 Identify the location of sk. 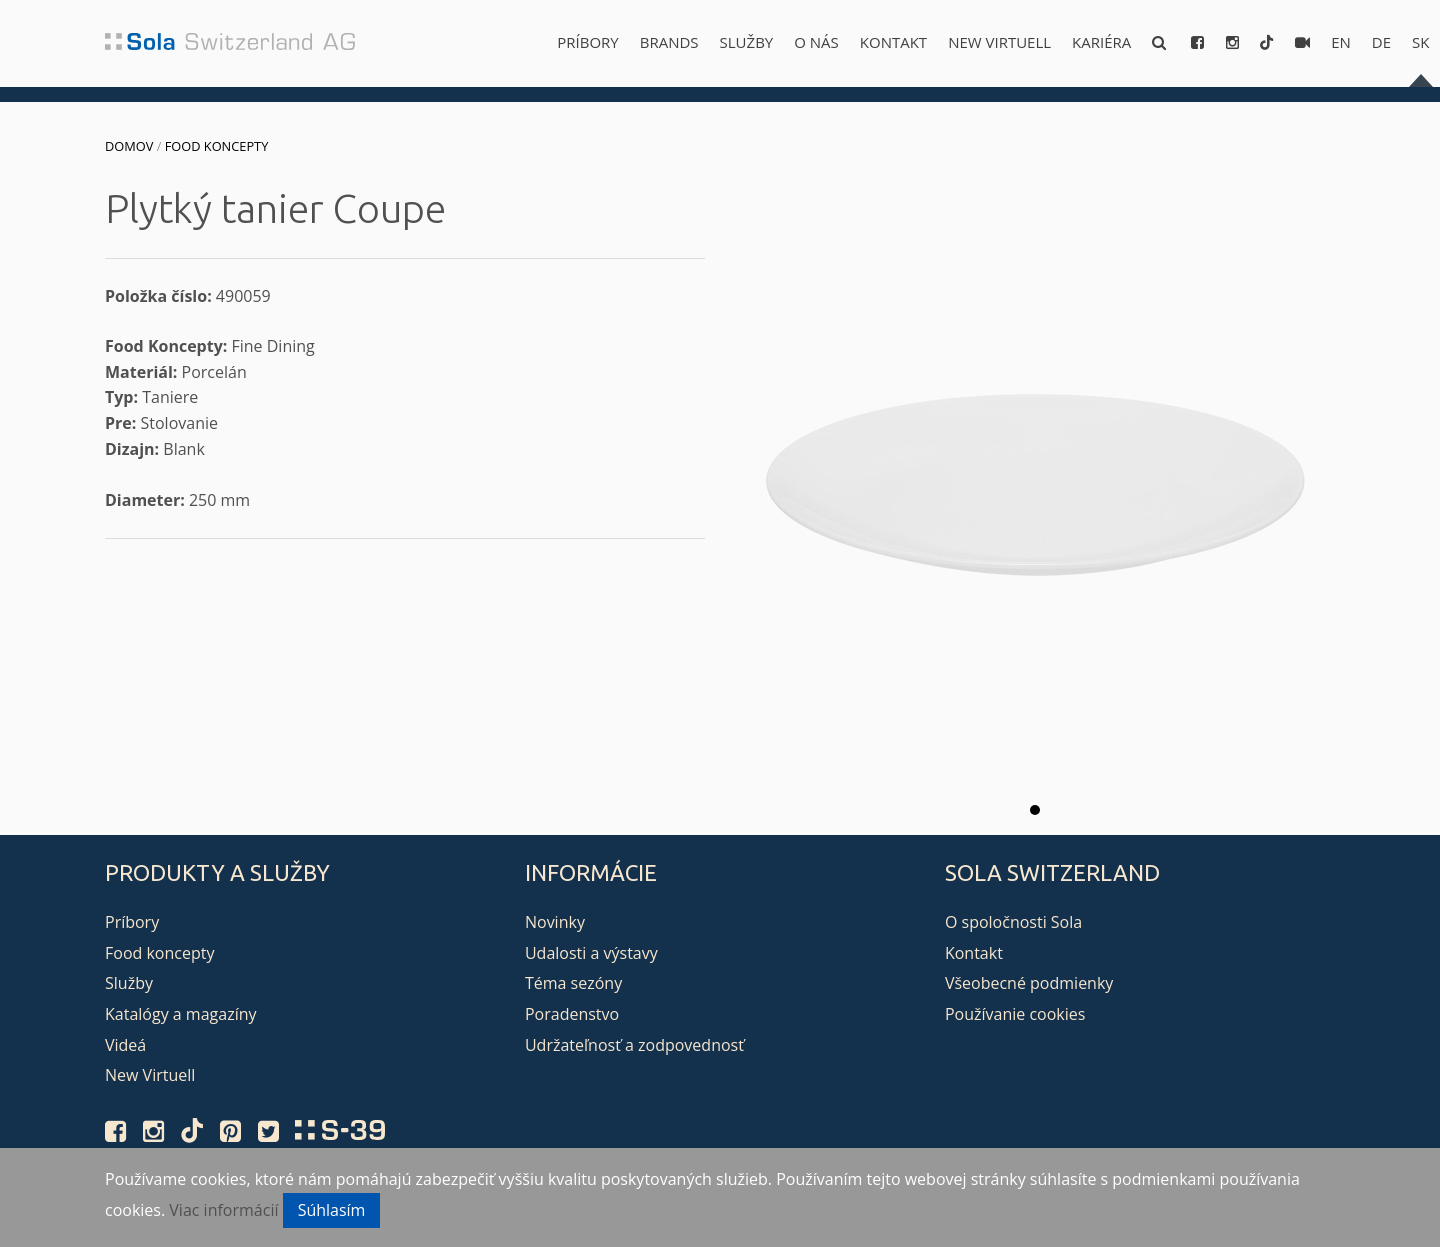
(1420, 42).